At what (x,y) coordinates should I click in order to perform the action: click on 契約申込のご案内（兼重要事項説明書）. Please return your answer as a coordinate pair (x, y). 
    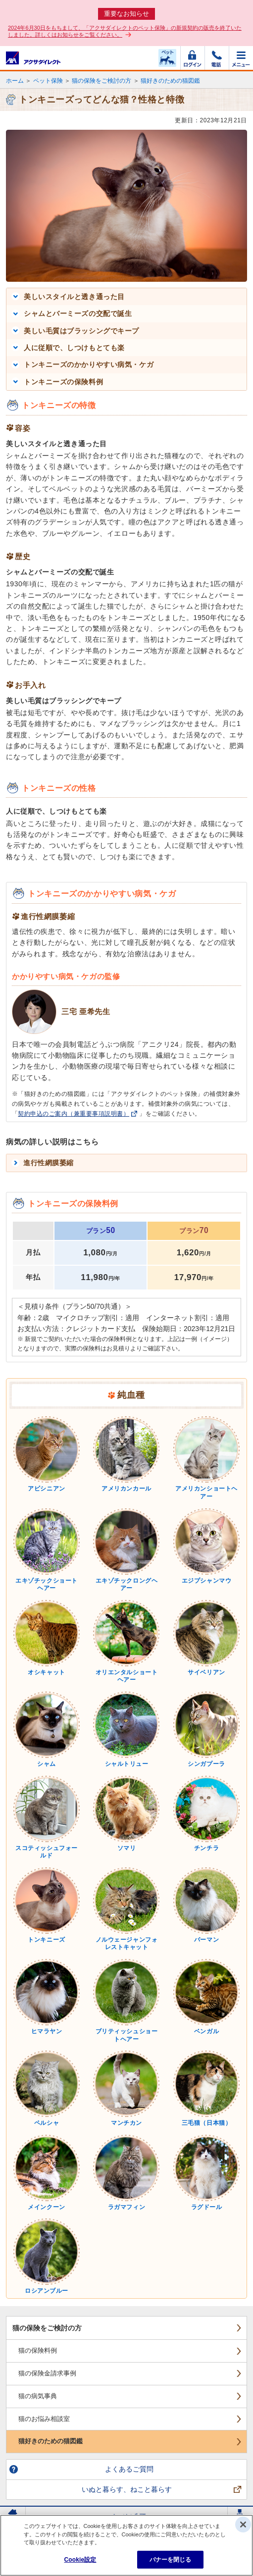
    Looking at the image, I should click on (73, 1113).